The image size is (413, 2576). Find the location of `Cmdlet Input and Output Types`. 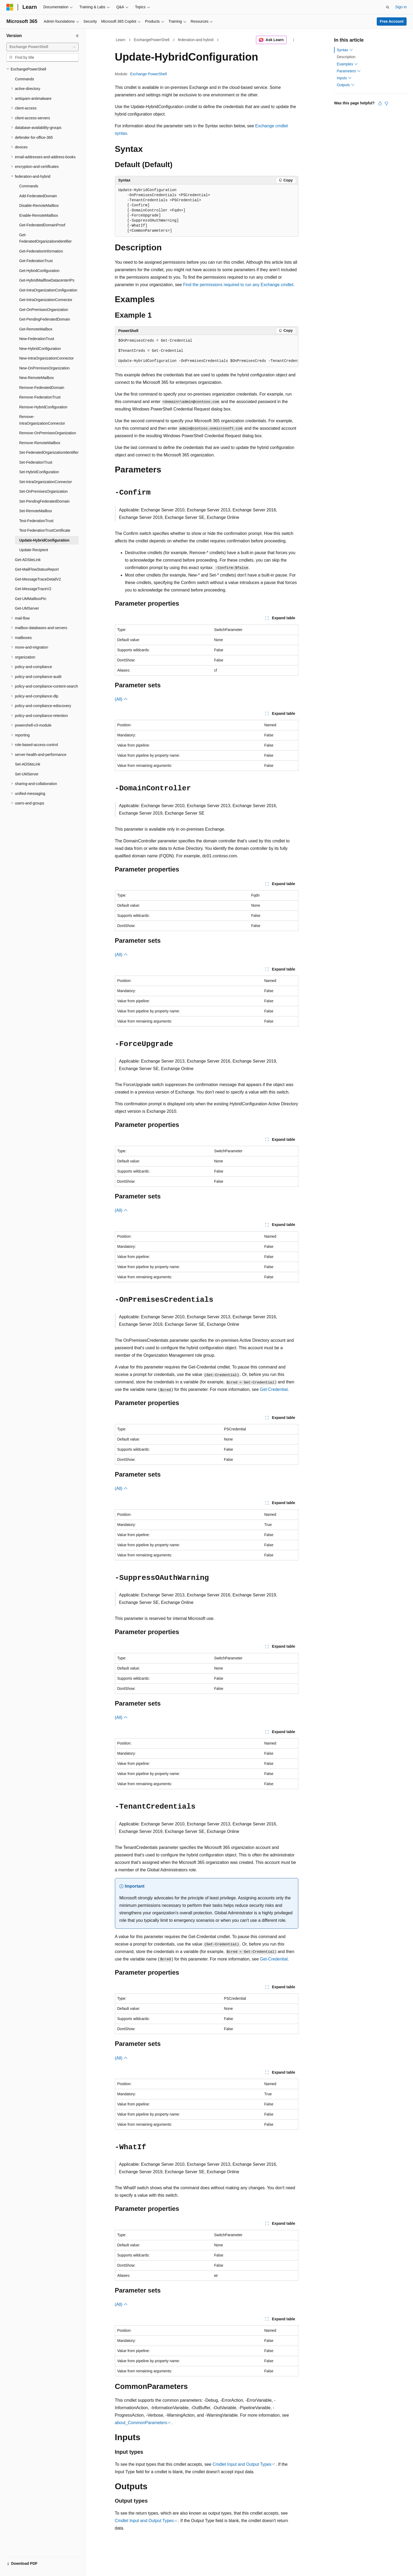

Cmdlet Input and Output Types is located at coordinates (241, 2464).